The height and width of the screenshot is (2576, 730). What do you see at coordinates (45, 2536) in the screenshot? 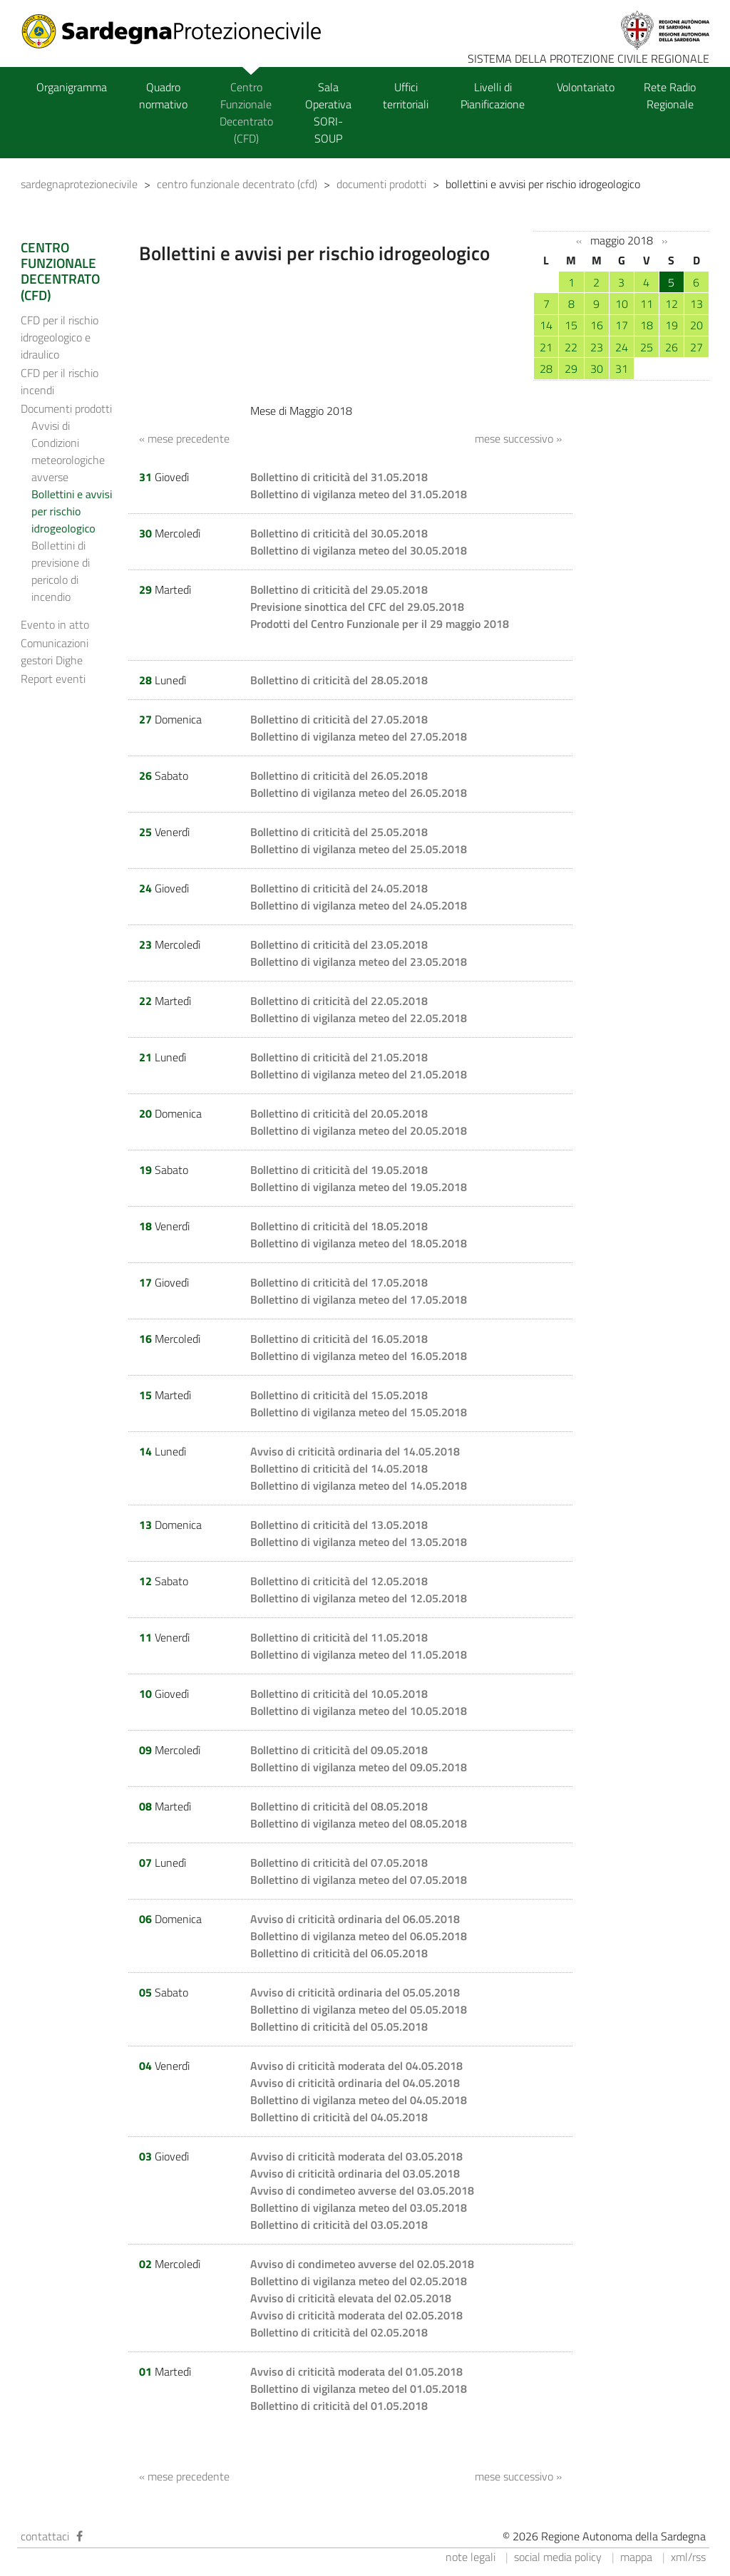
I see `contattaci` at bounding box center [45, 2536].